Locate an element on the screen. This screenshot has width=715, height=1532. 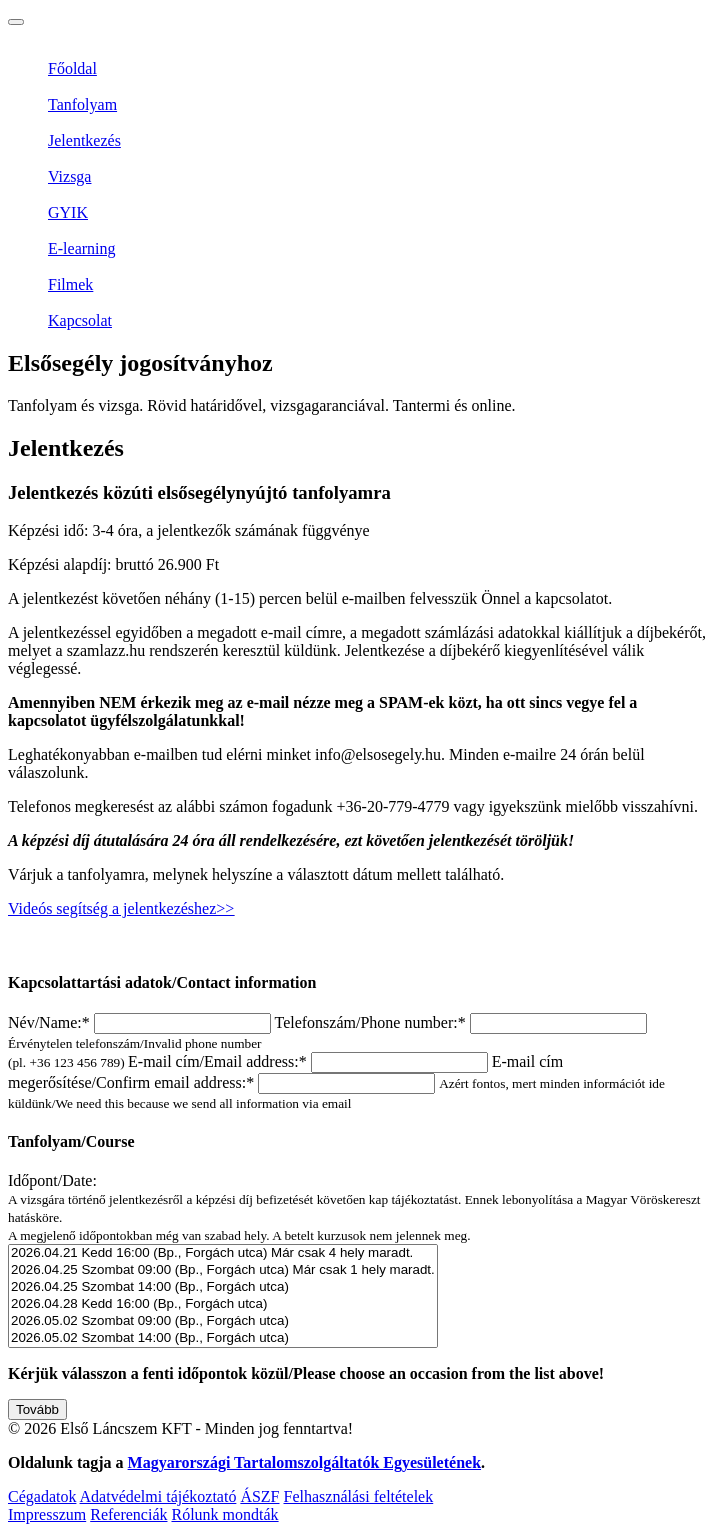
GYIK is located at coordinates (68, 212).